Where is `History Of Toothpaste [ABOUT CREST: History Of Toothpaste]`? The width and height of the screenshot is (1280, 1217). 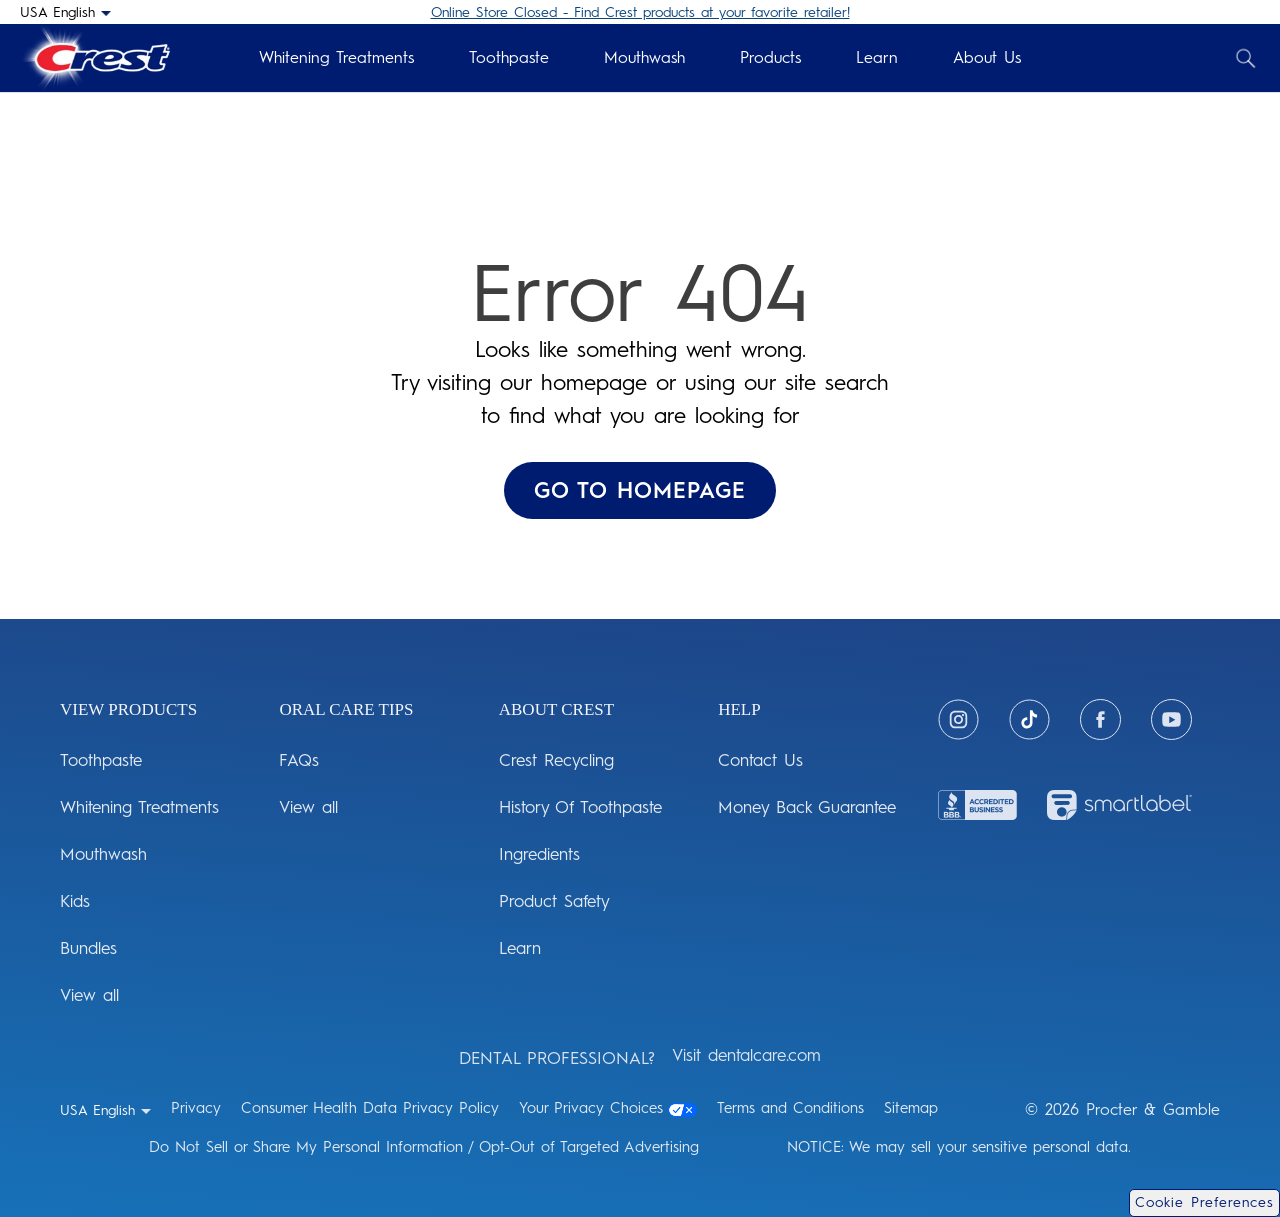 History Of Toothpaste [ABOUT CREST: History Of Toothpaste] is located at coordinates (580, 807).